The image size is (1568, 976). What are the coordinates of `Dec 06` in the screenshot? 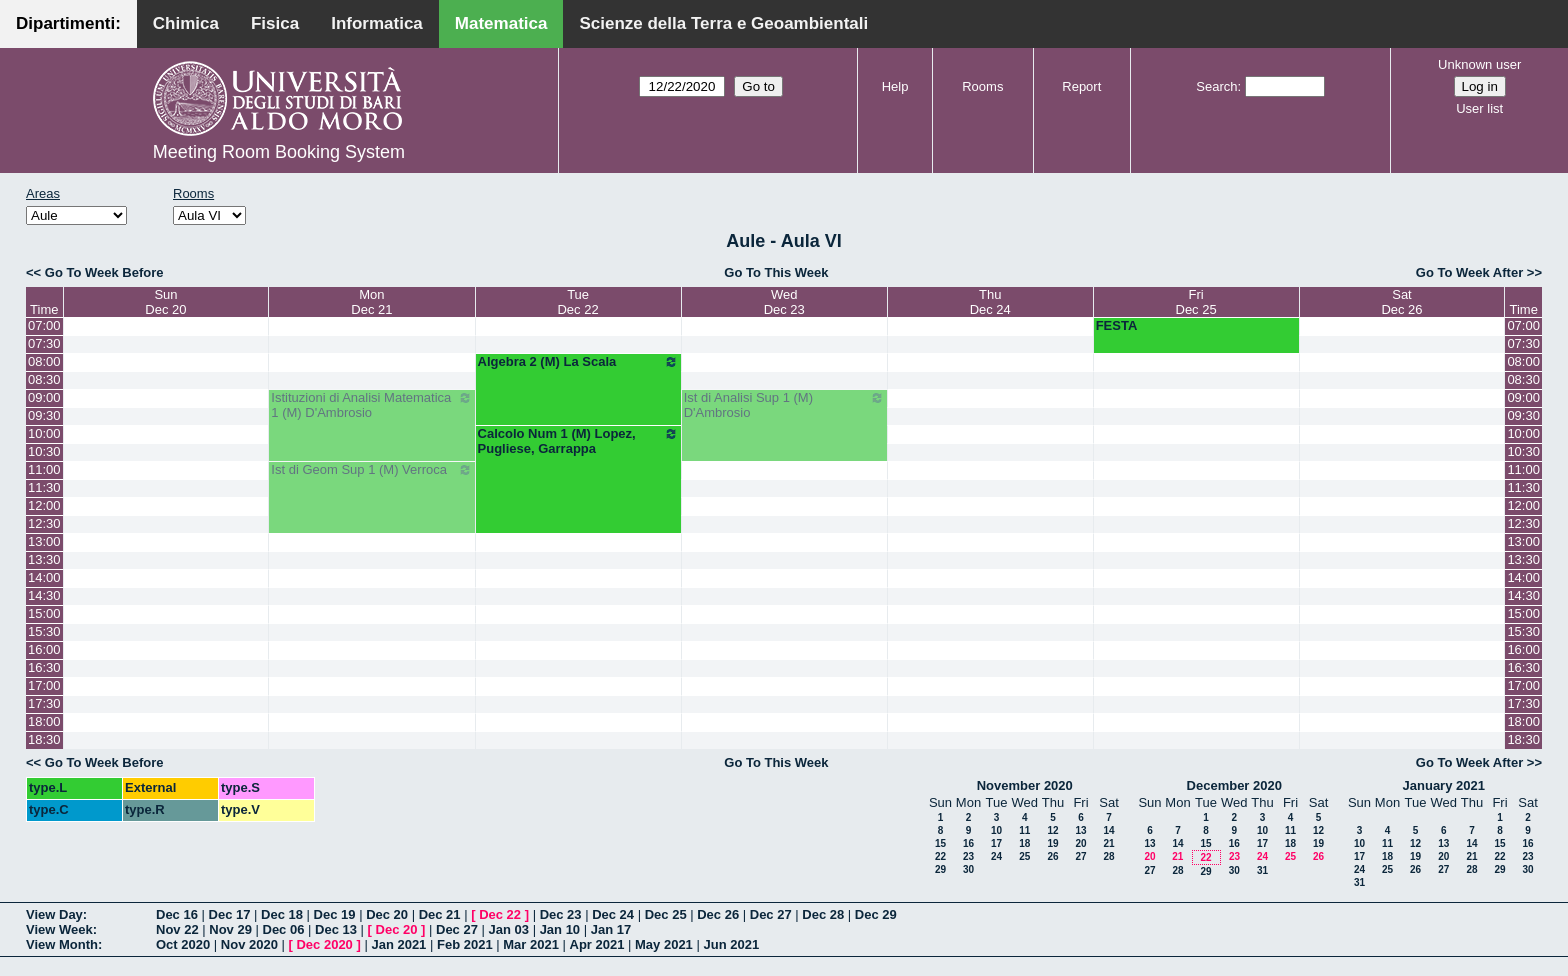 It's located at (284, 929).